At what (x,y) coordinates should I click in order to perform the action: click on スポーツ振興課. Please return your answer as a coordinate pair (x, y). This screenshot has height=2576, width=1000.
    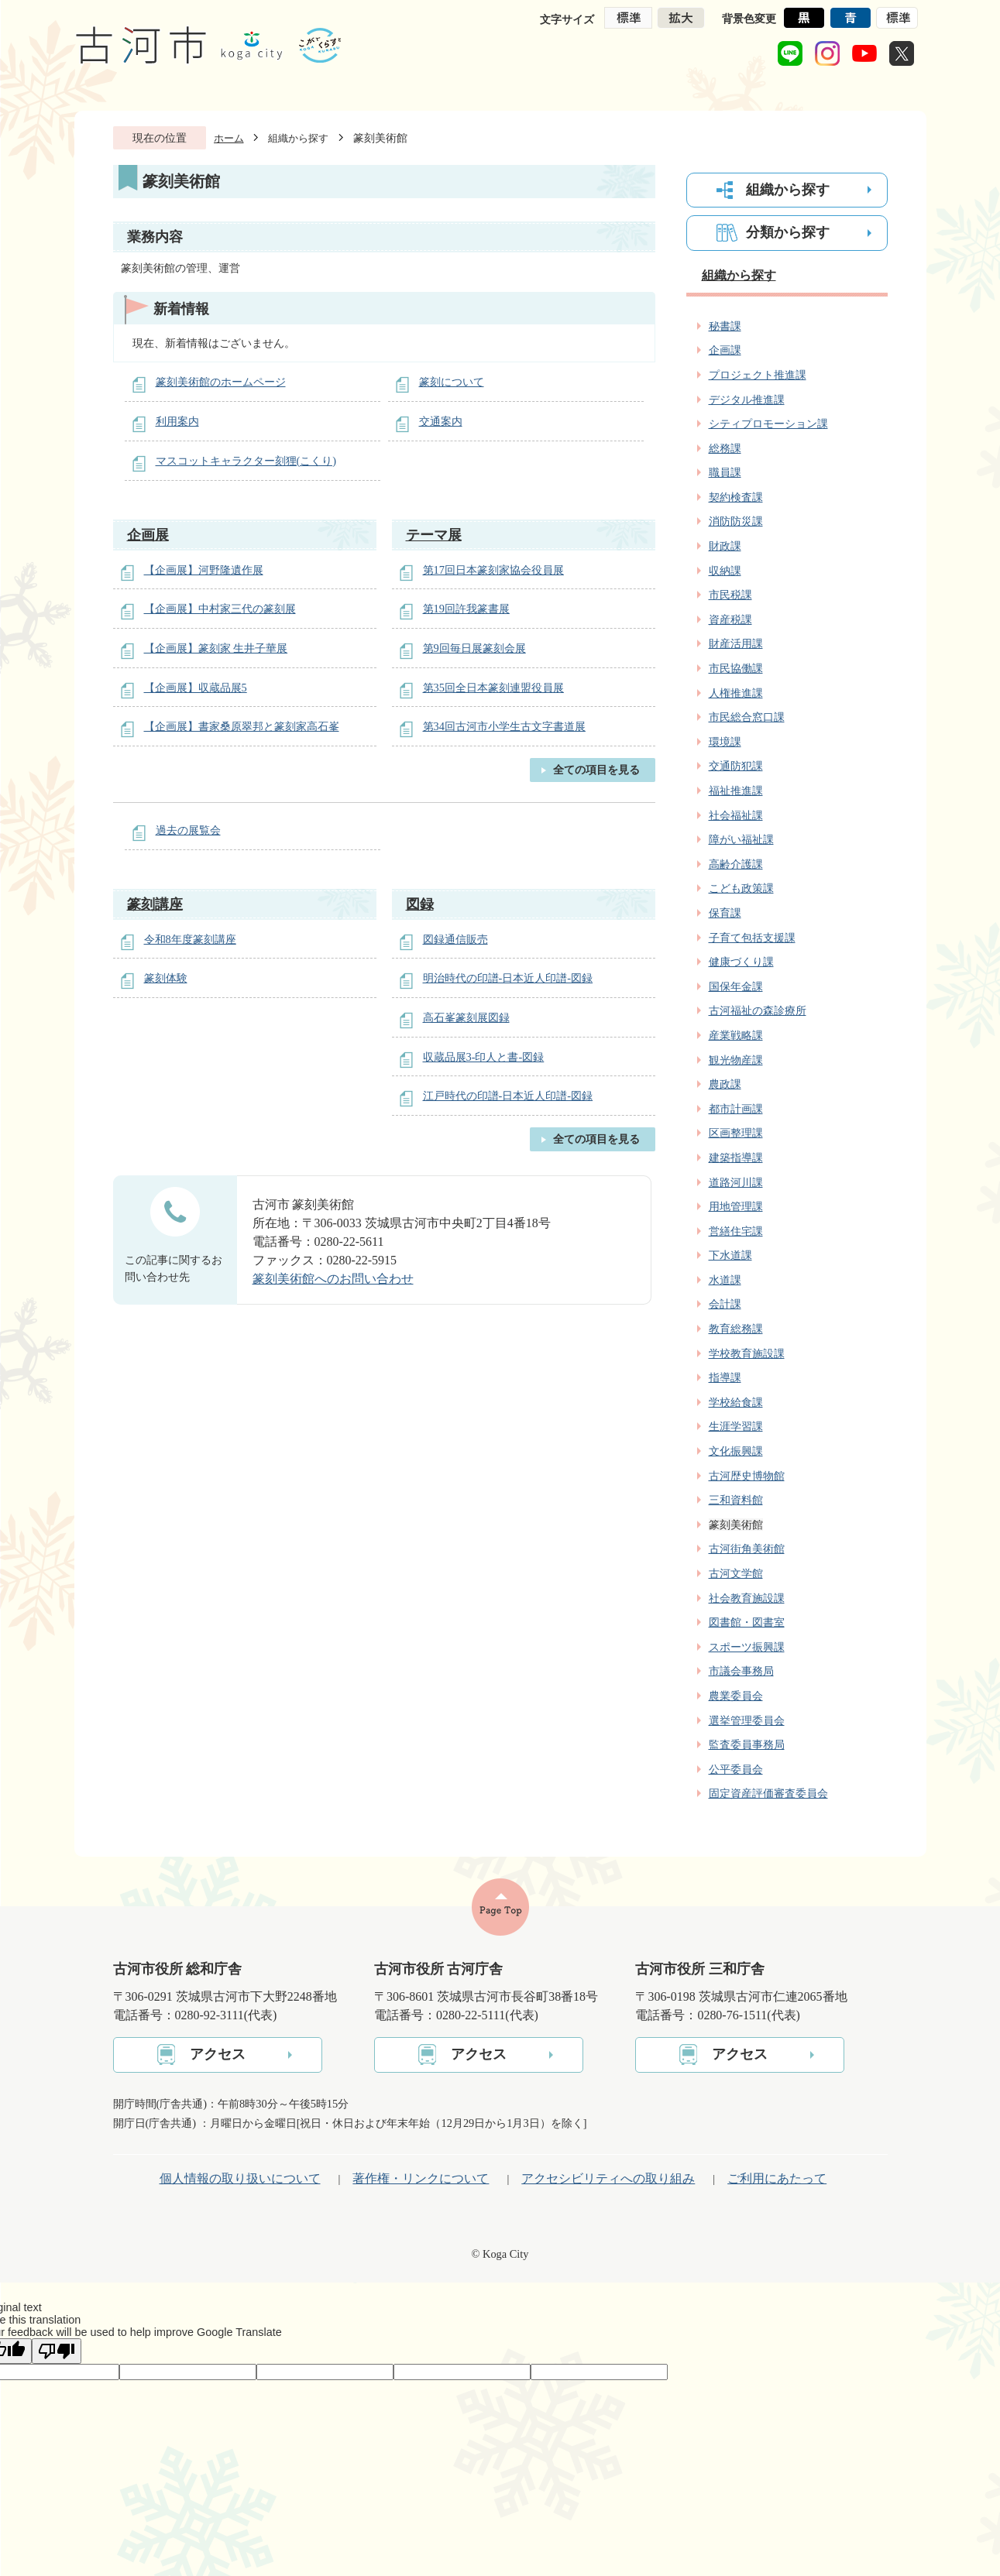
    Looking at the image, I should click on (747, 1647).